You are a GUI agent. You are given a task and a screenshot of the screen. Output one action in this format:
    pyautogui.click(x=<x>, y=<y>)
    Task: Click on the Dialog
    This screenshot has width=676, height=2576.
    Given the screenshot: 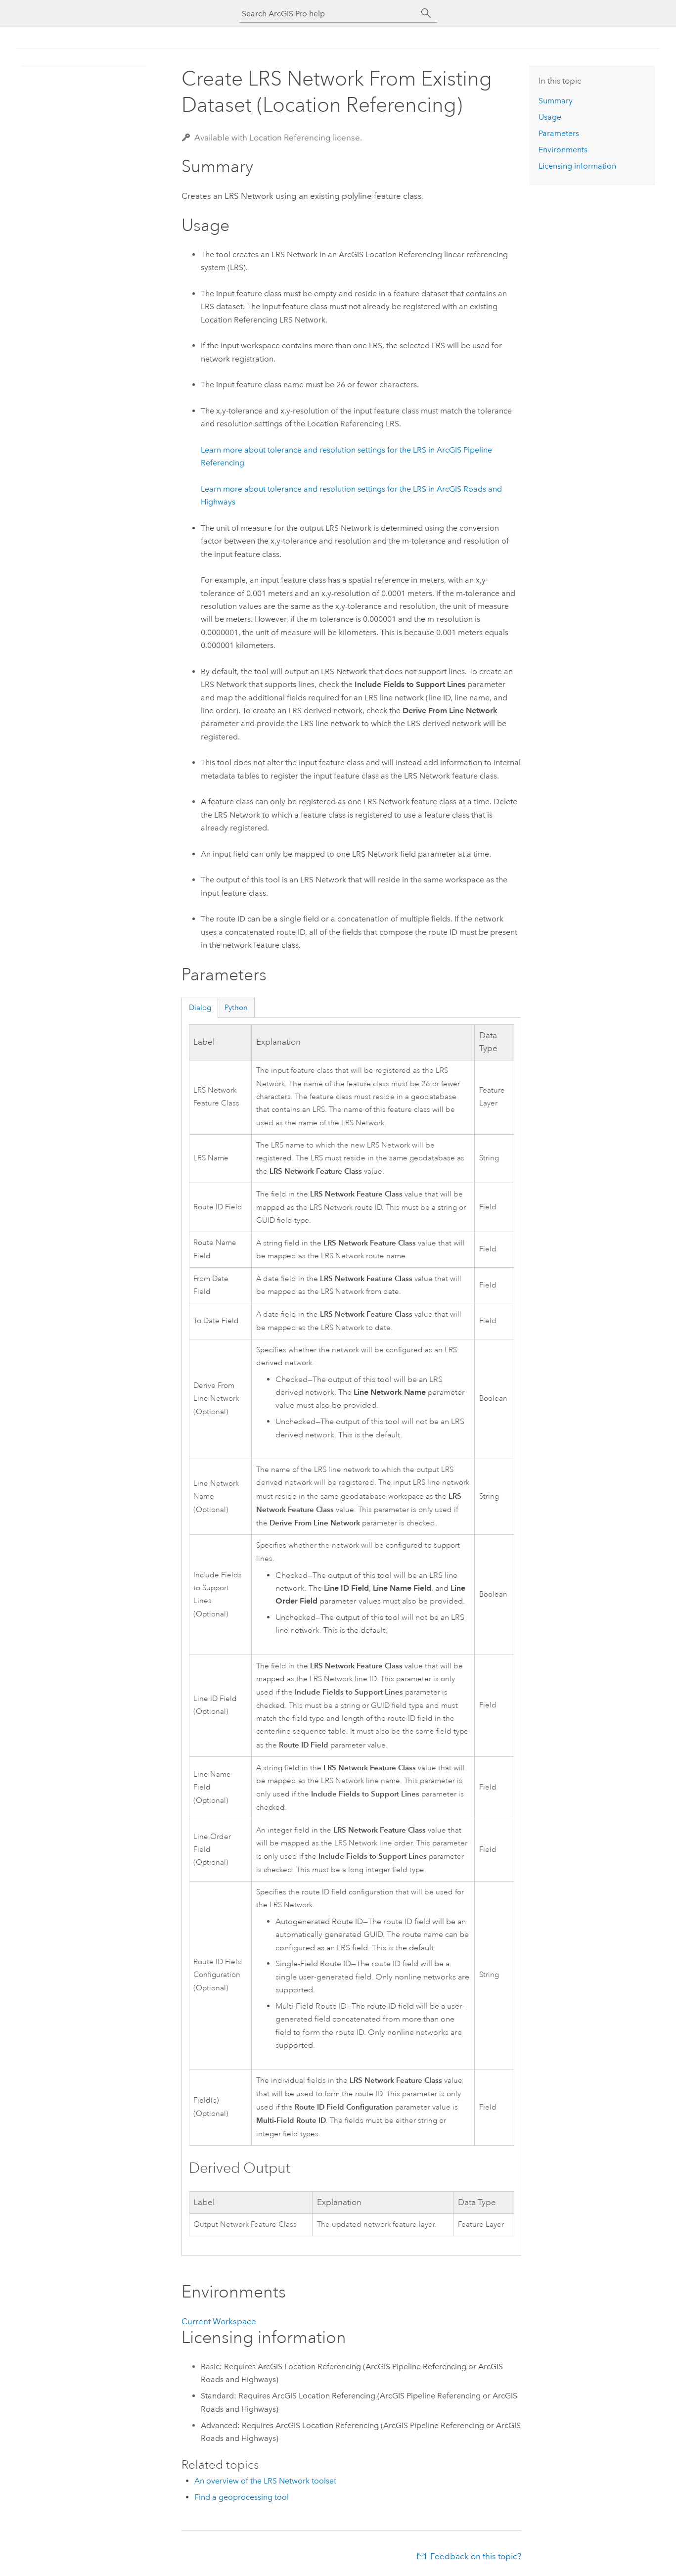 What is the action you would take?
    pyautogui.click(x=200, y=1007)
    